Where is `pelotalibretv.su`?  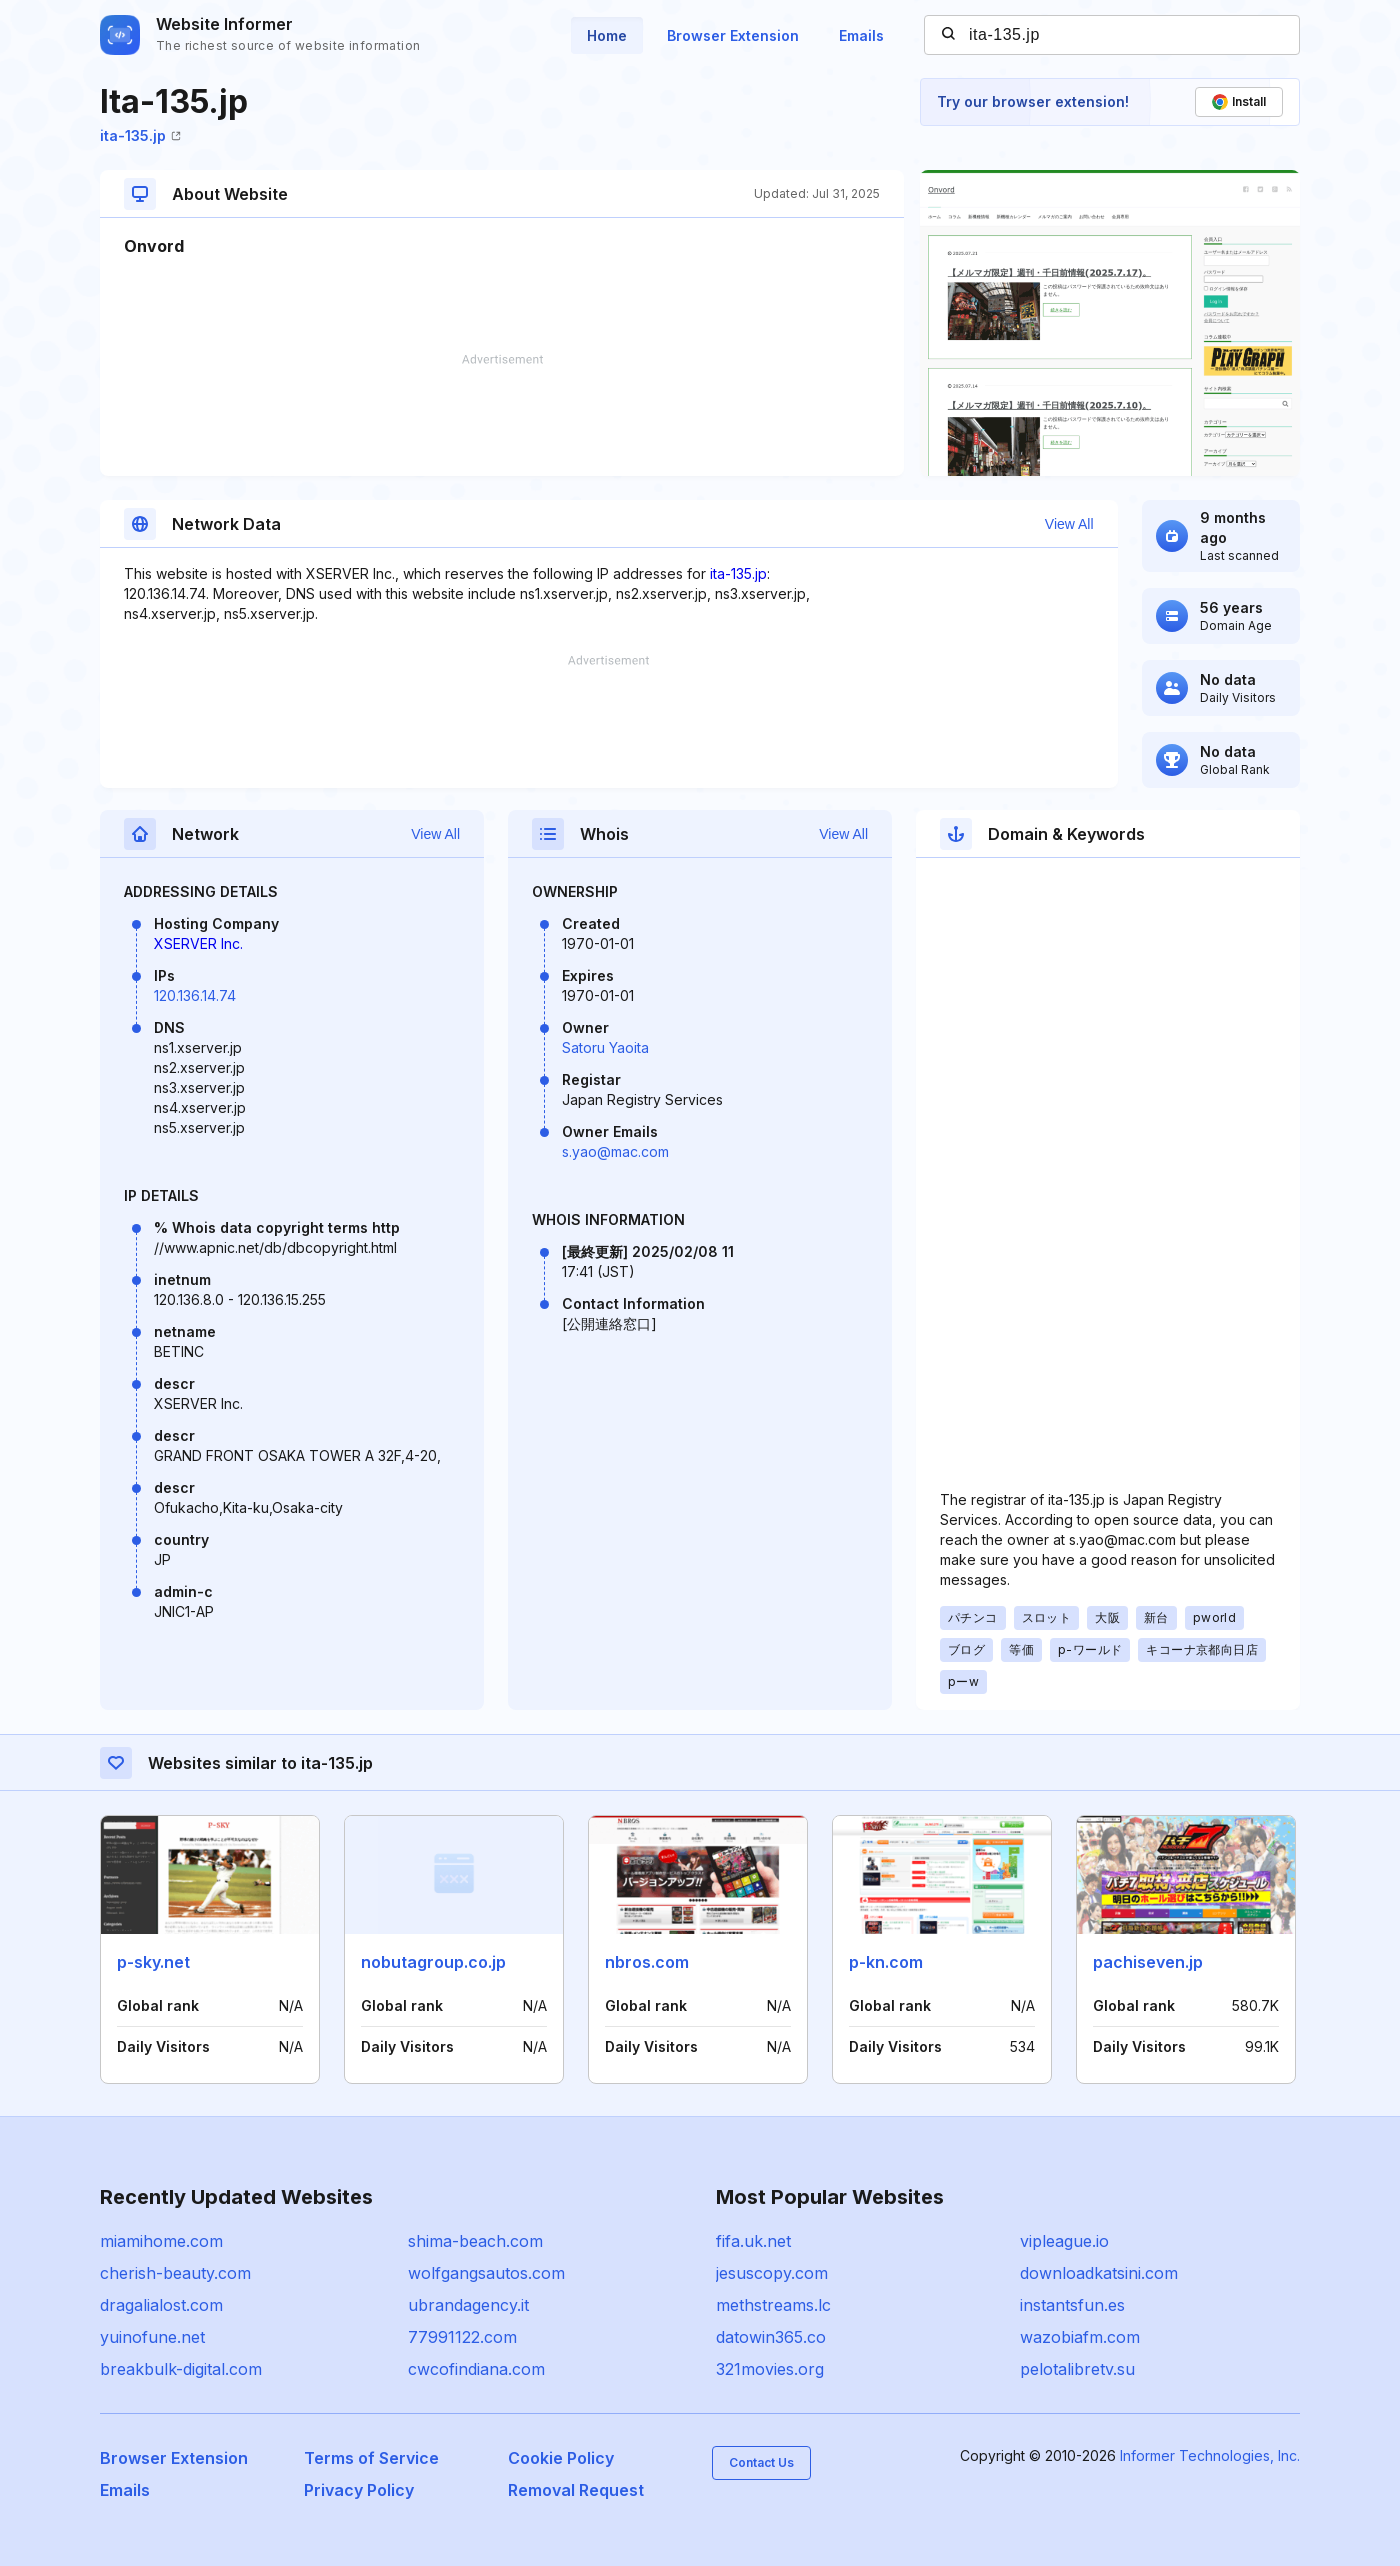
pelotalibretv.su is located at coordinates (1077, 2369).